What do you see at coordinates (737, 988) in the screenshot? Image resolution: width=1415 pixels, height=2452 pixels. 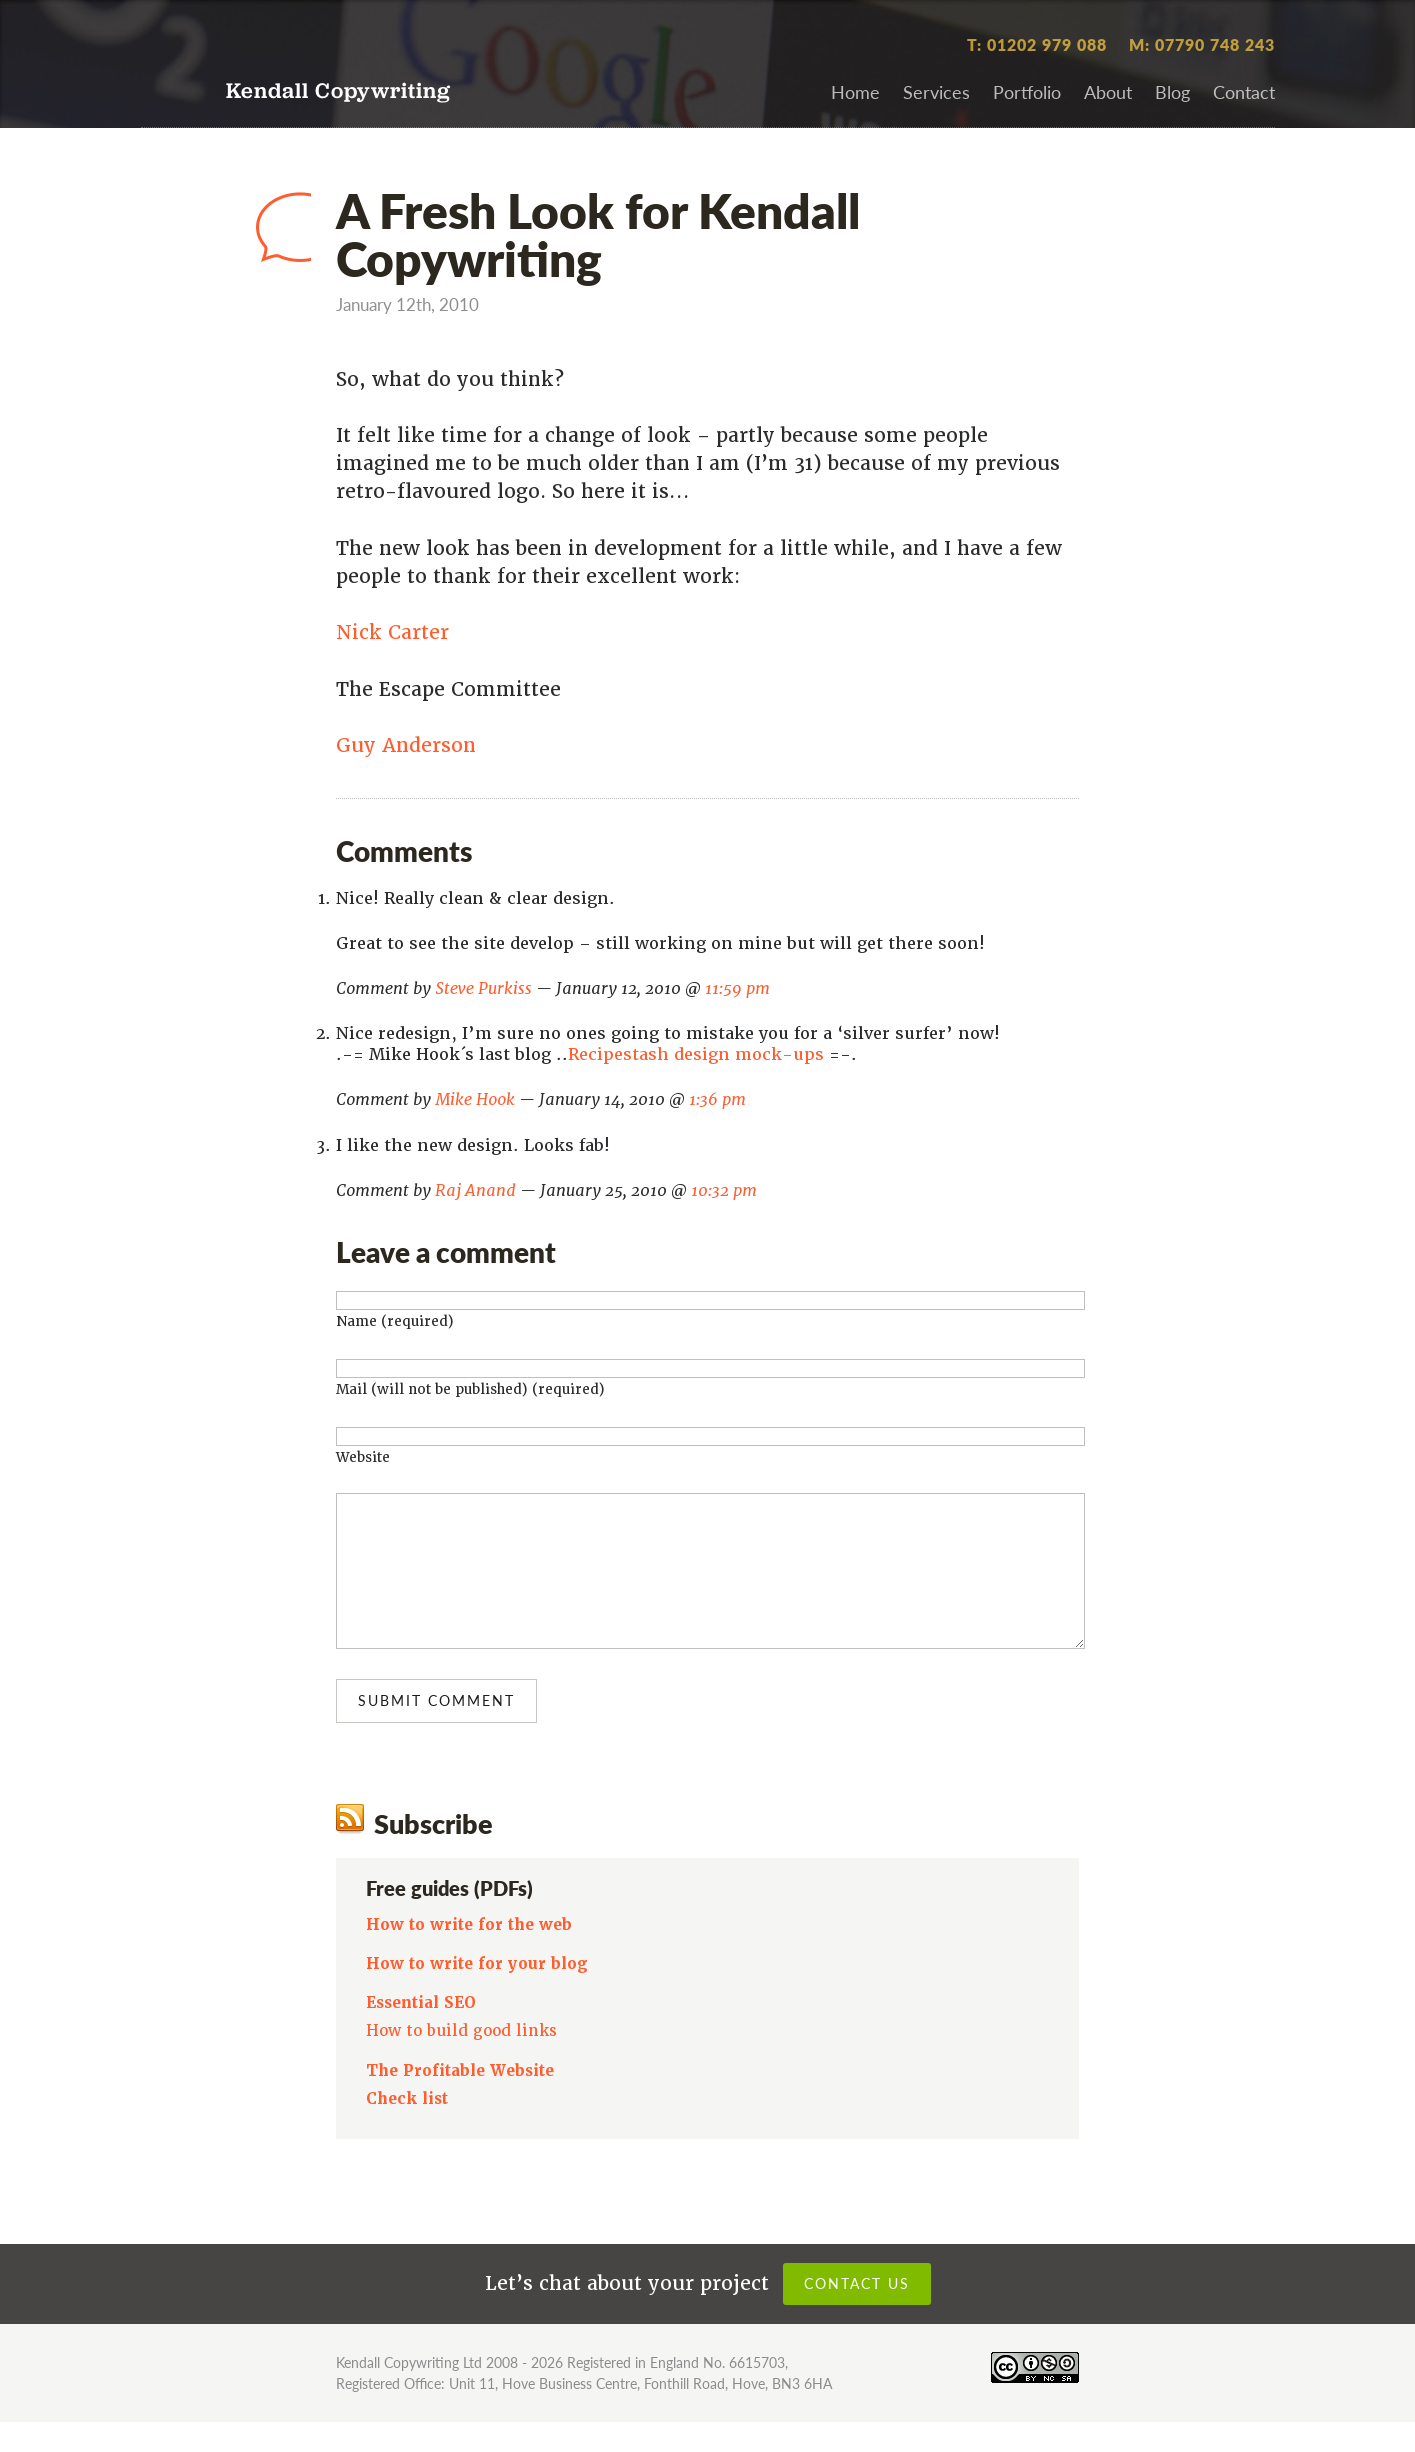 I see `11:59 pm` at bounding box center [737, 988].